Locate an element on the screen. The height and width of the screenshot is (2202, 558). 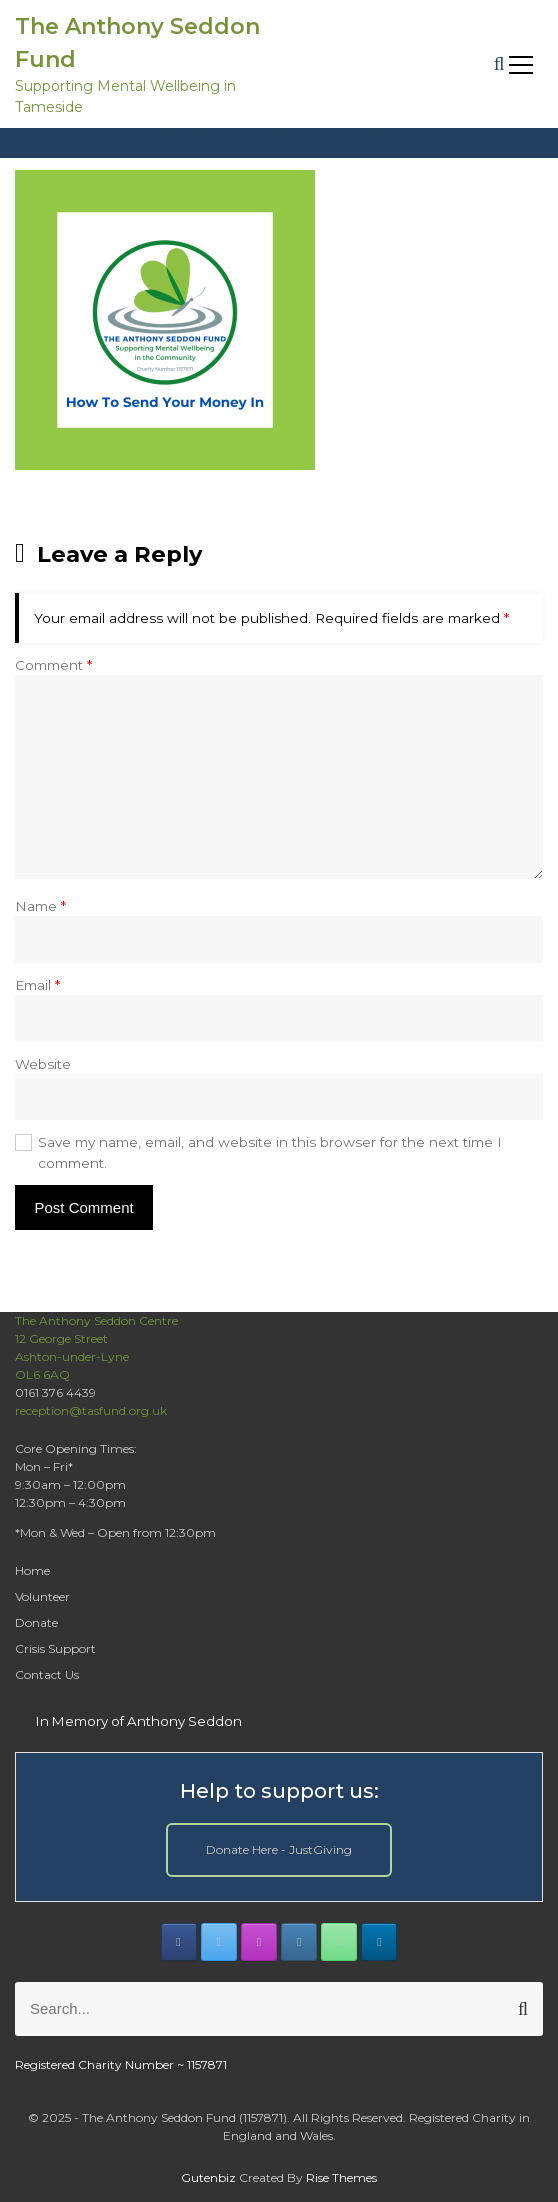
Email is located at coordinates (37, 985).